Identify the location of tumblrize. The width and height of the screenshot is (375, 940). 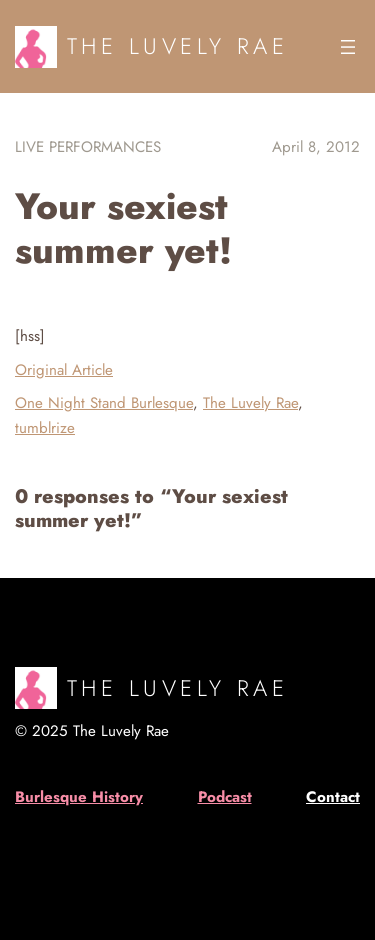
(45, 428).